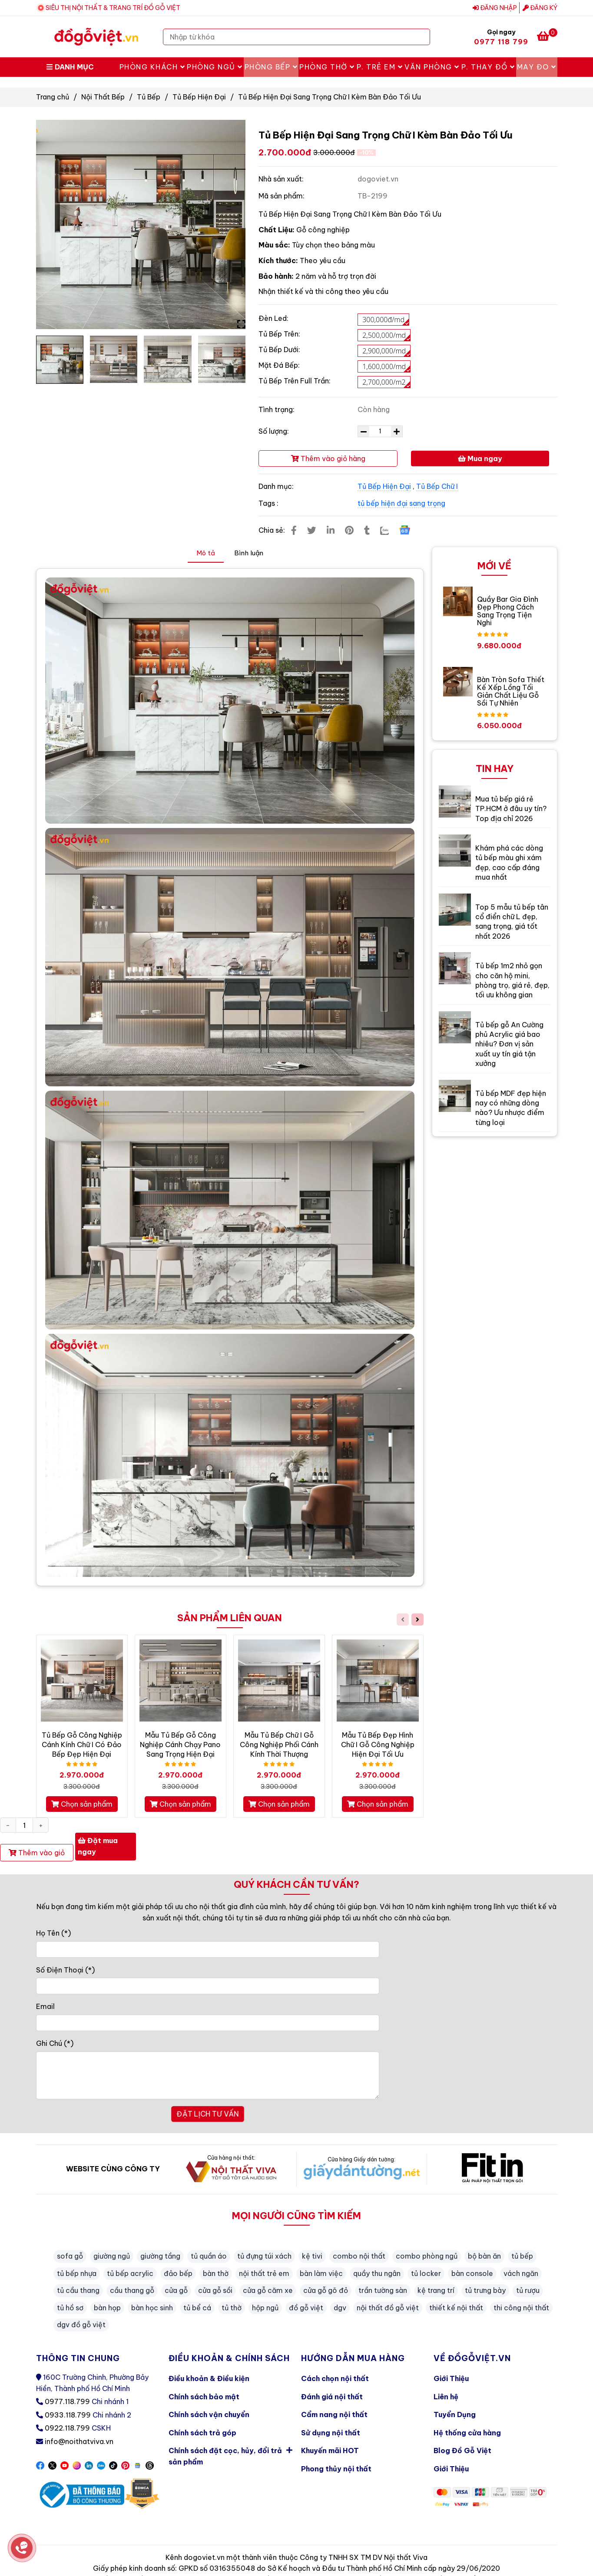 This screenshot has height=2576, width=593. I want to click on Nội Thất Bếp, so click(103, 96).